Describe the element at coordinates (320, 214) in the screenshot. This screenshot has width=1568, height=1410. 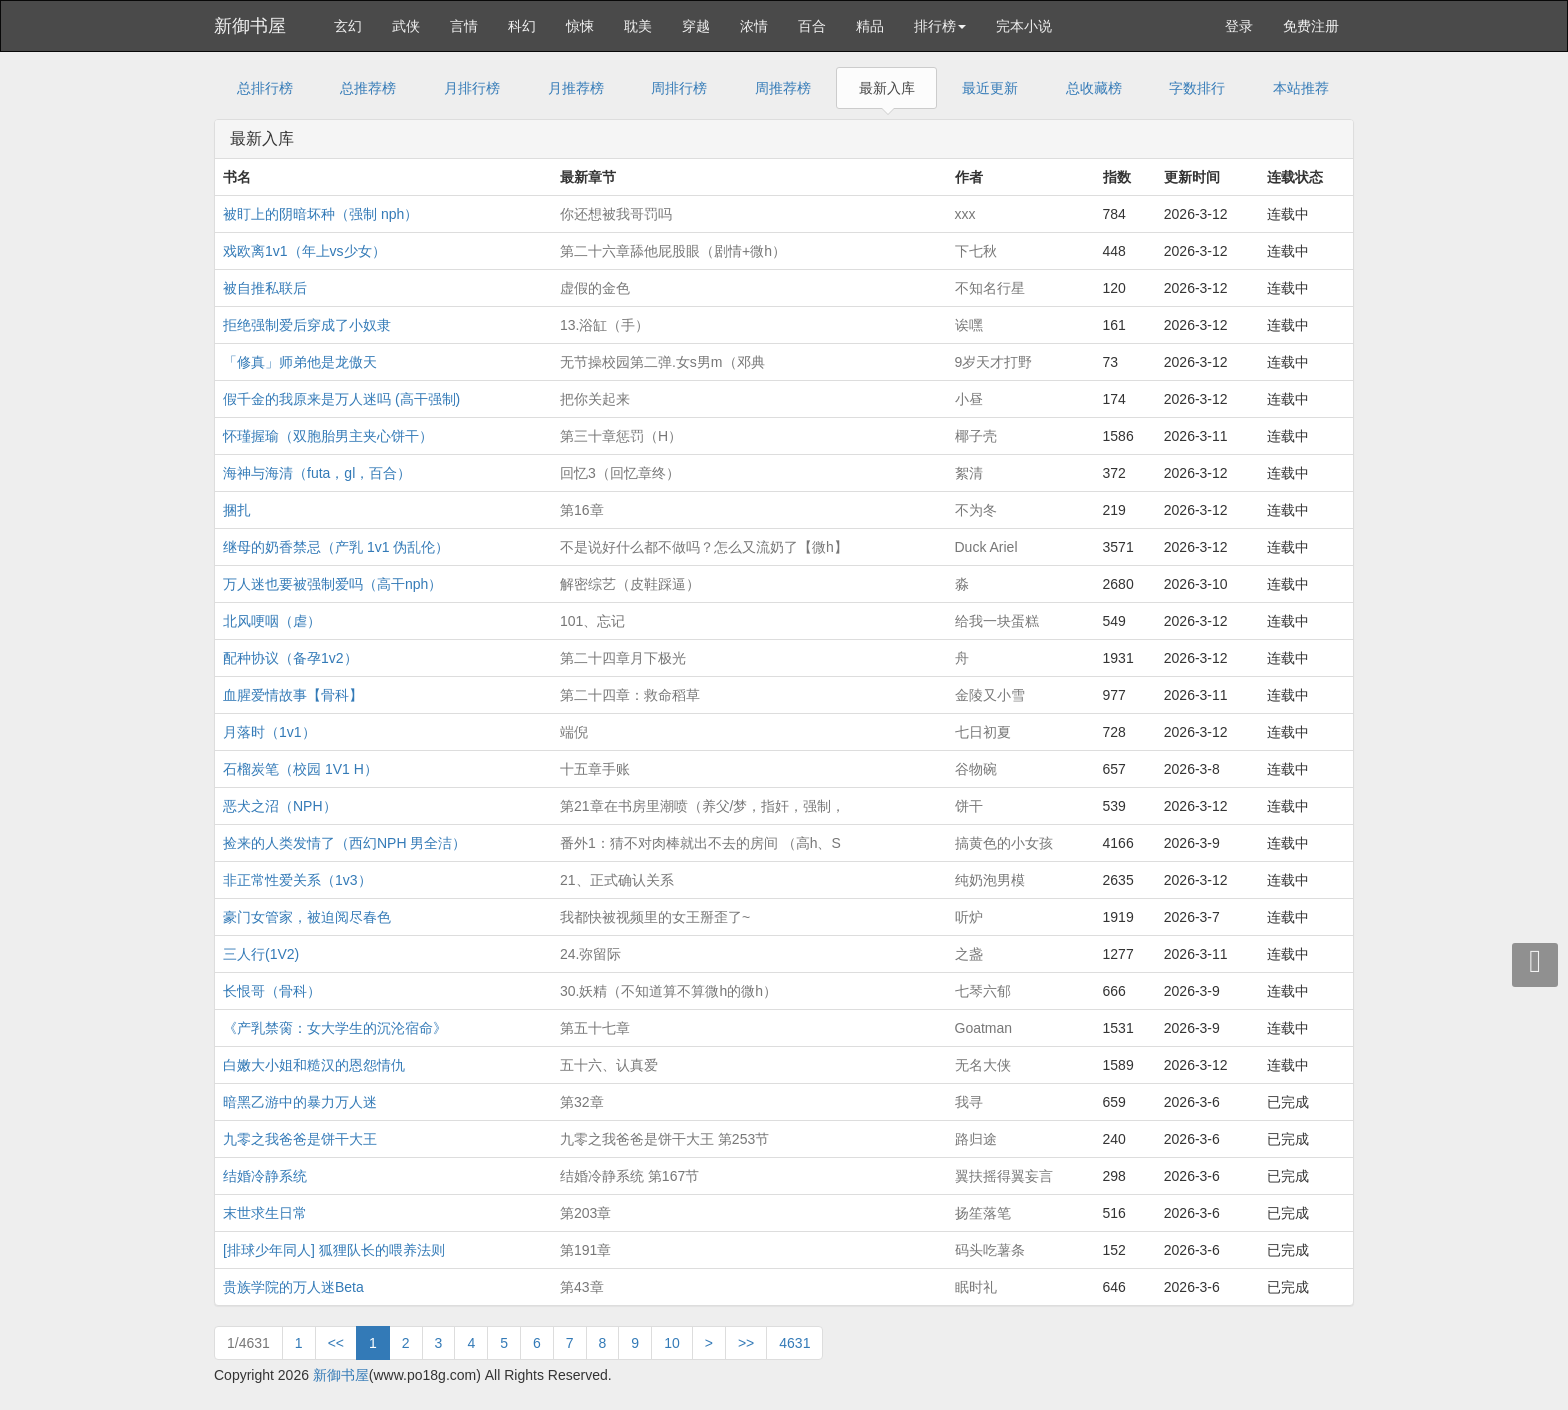
I see `被盯上的阴暗坏种（强制 nph）` at that location.